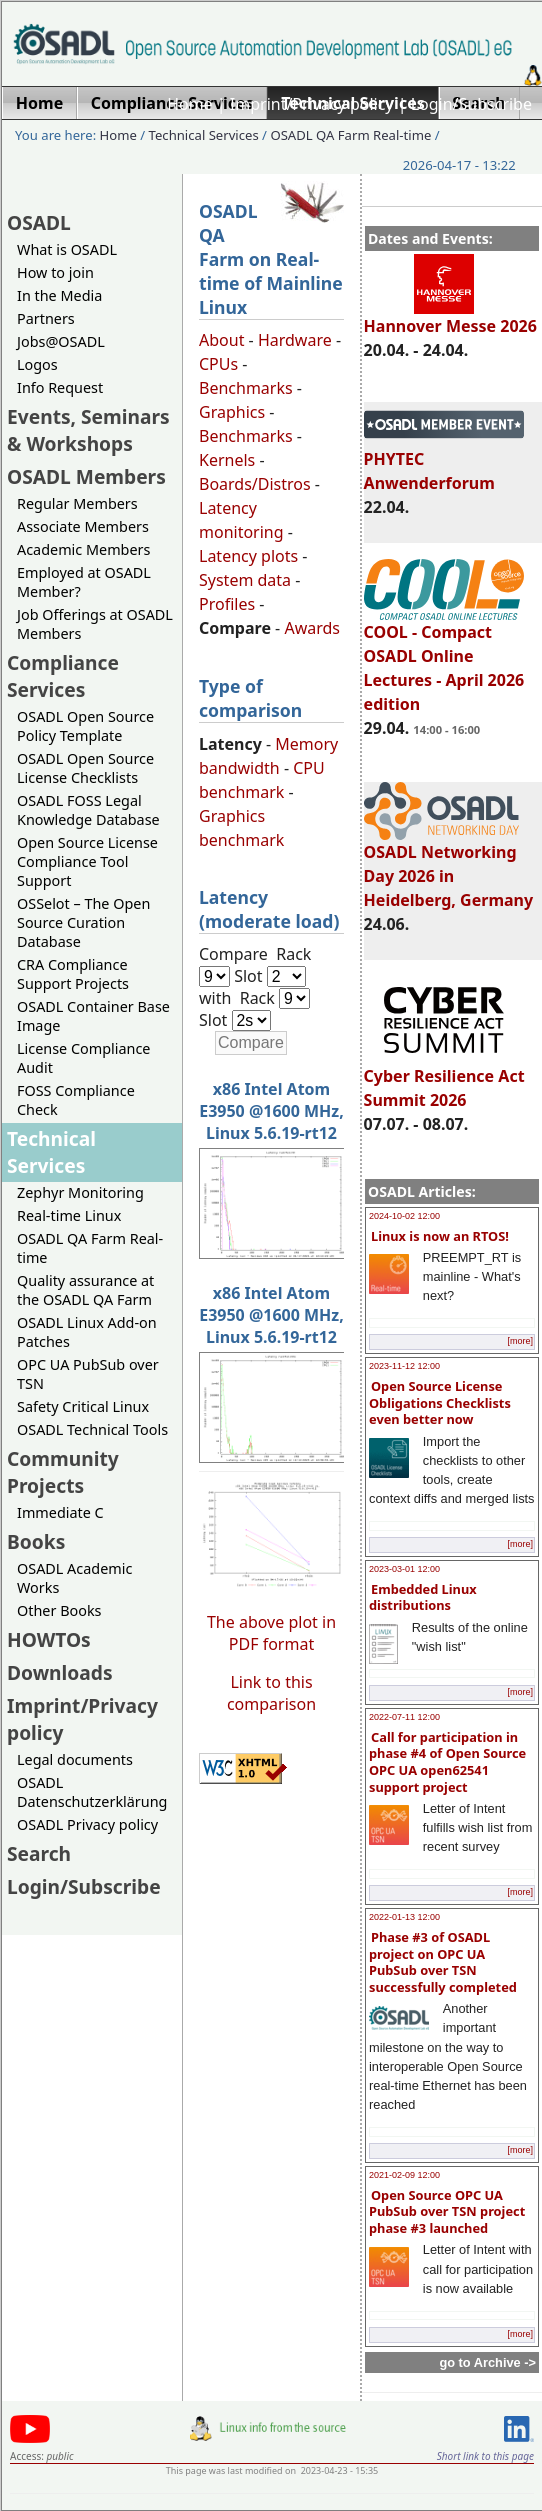 This screenshot has height=2511, width=542. What do you see at coordinates (55, 272) in the screenshot?
I see `How to join` at bounding box center [55, 272].